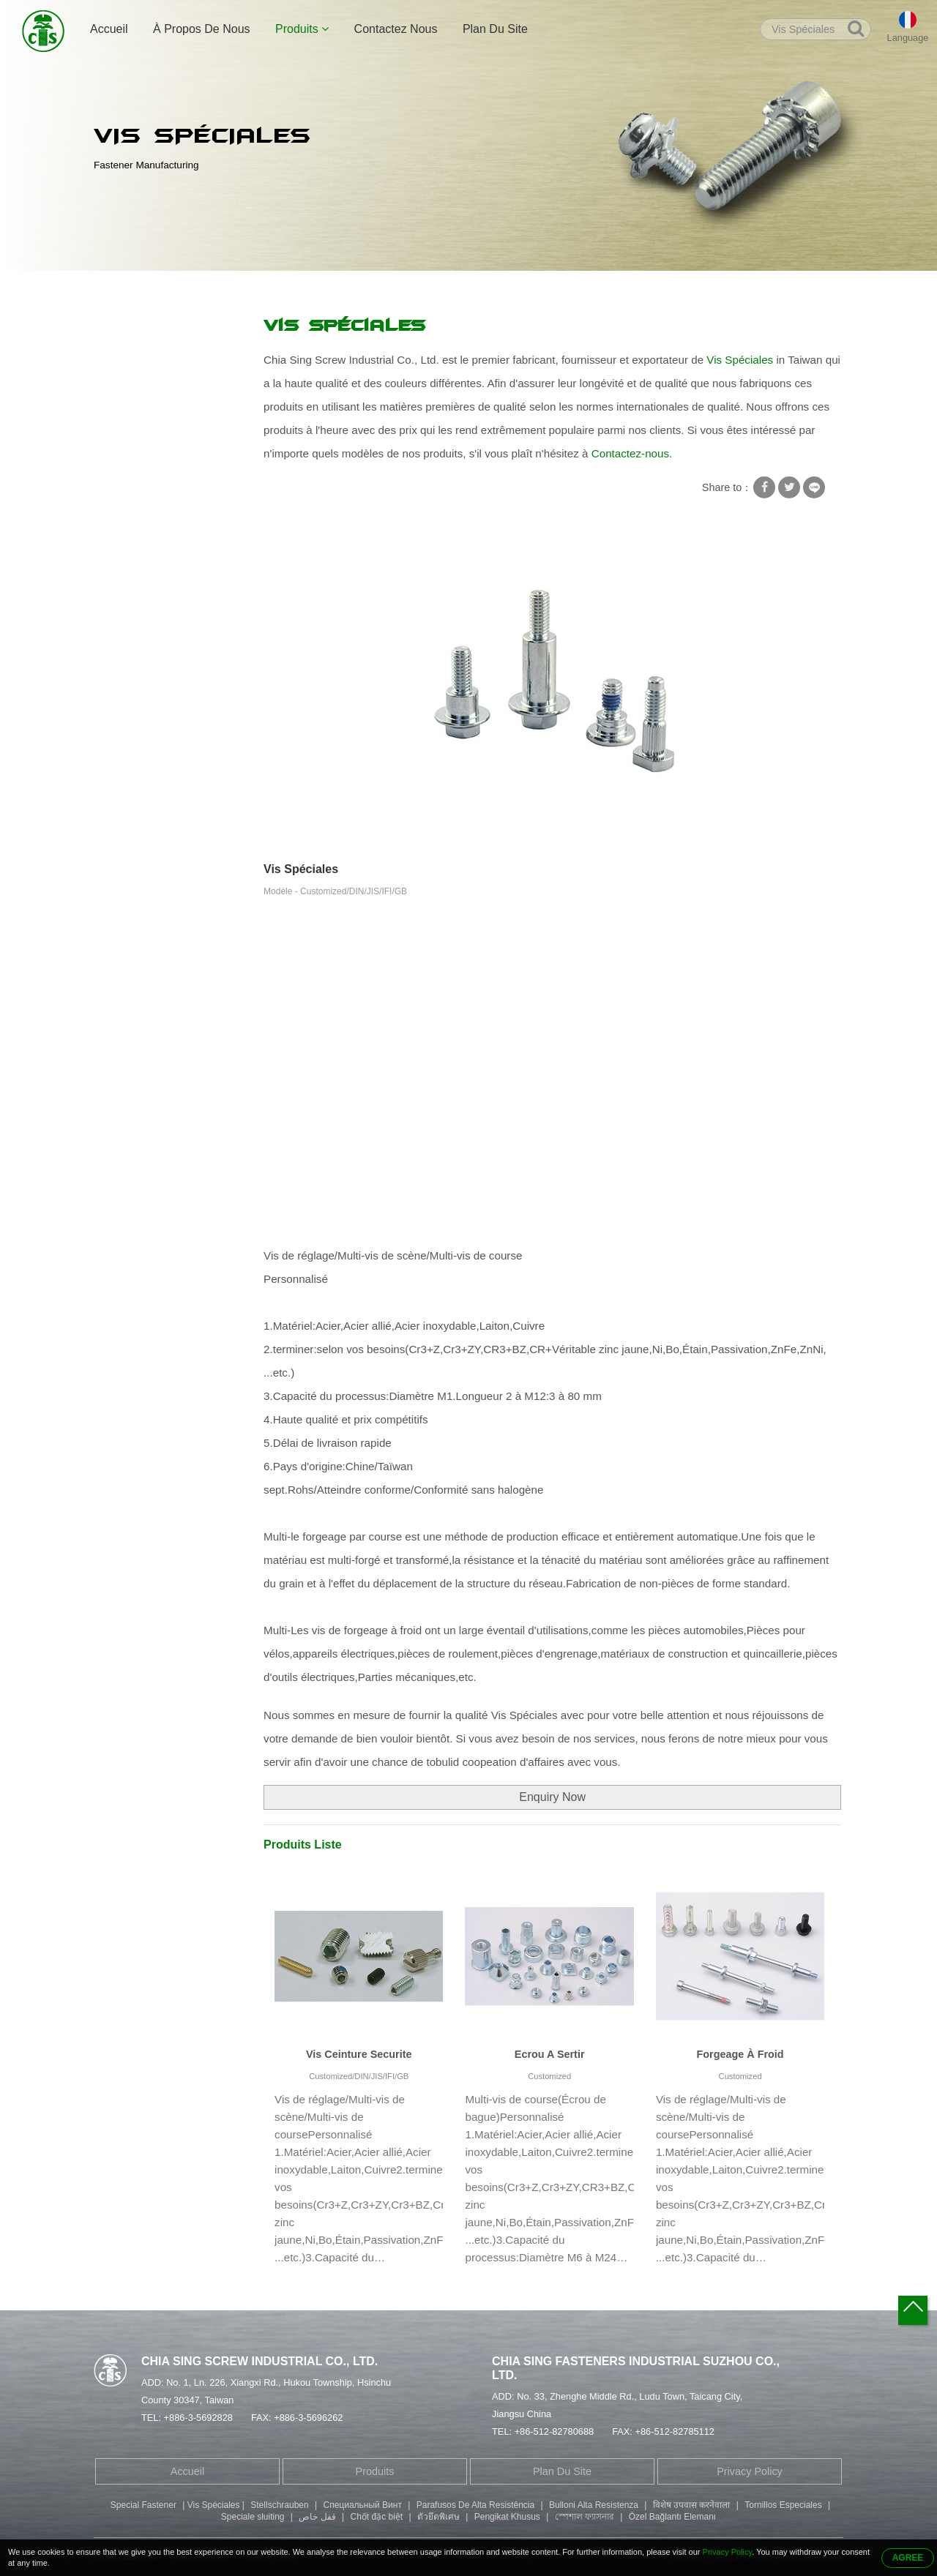  I want to click on Vis À Tête Cylindrique, so click(155, 559).